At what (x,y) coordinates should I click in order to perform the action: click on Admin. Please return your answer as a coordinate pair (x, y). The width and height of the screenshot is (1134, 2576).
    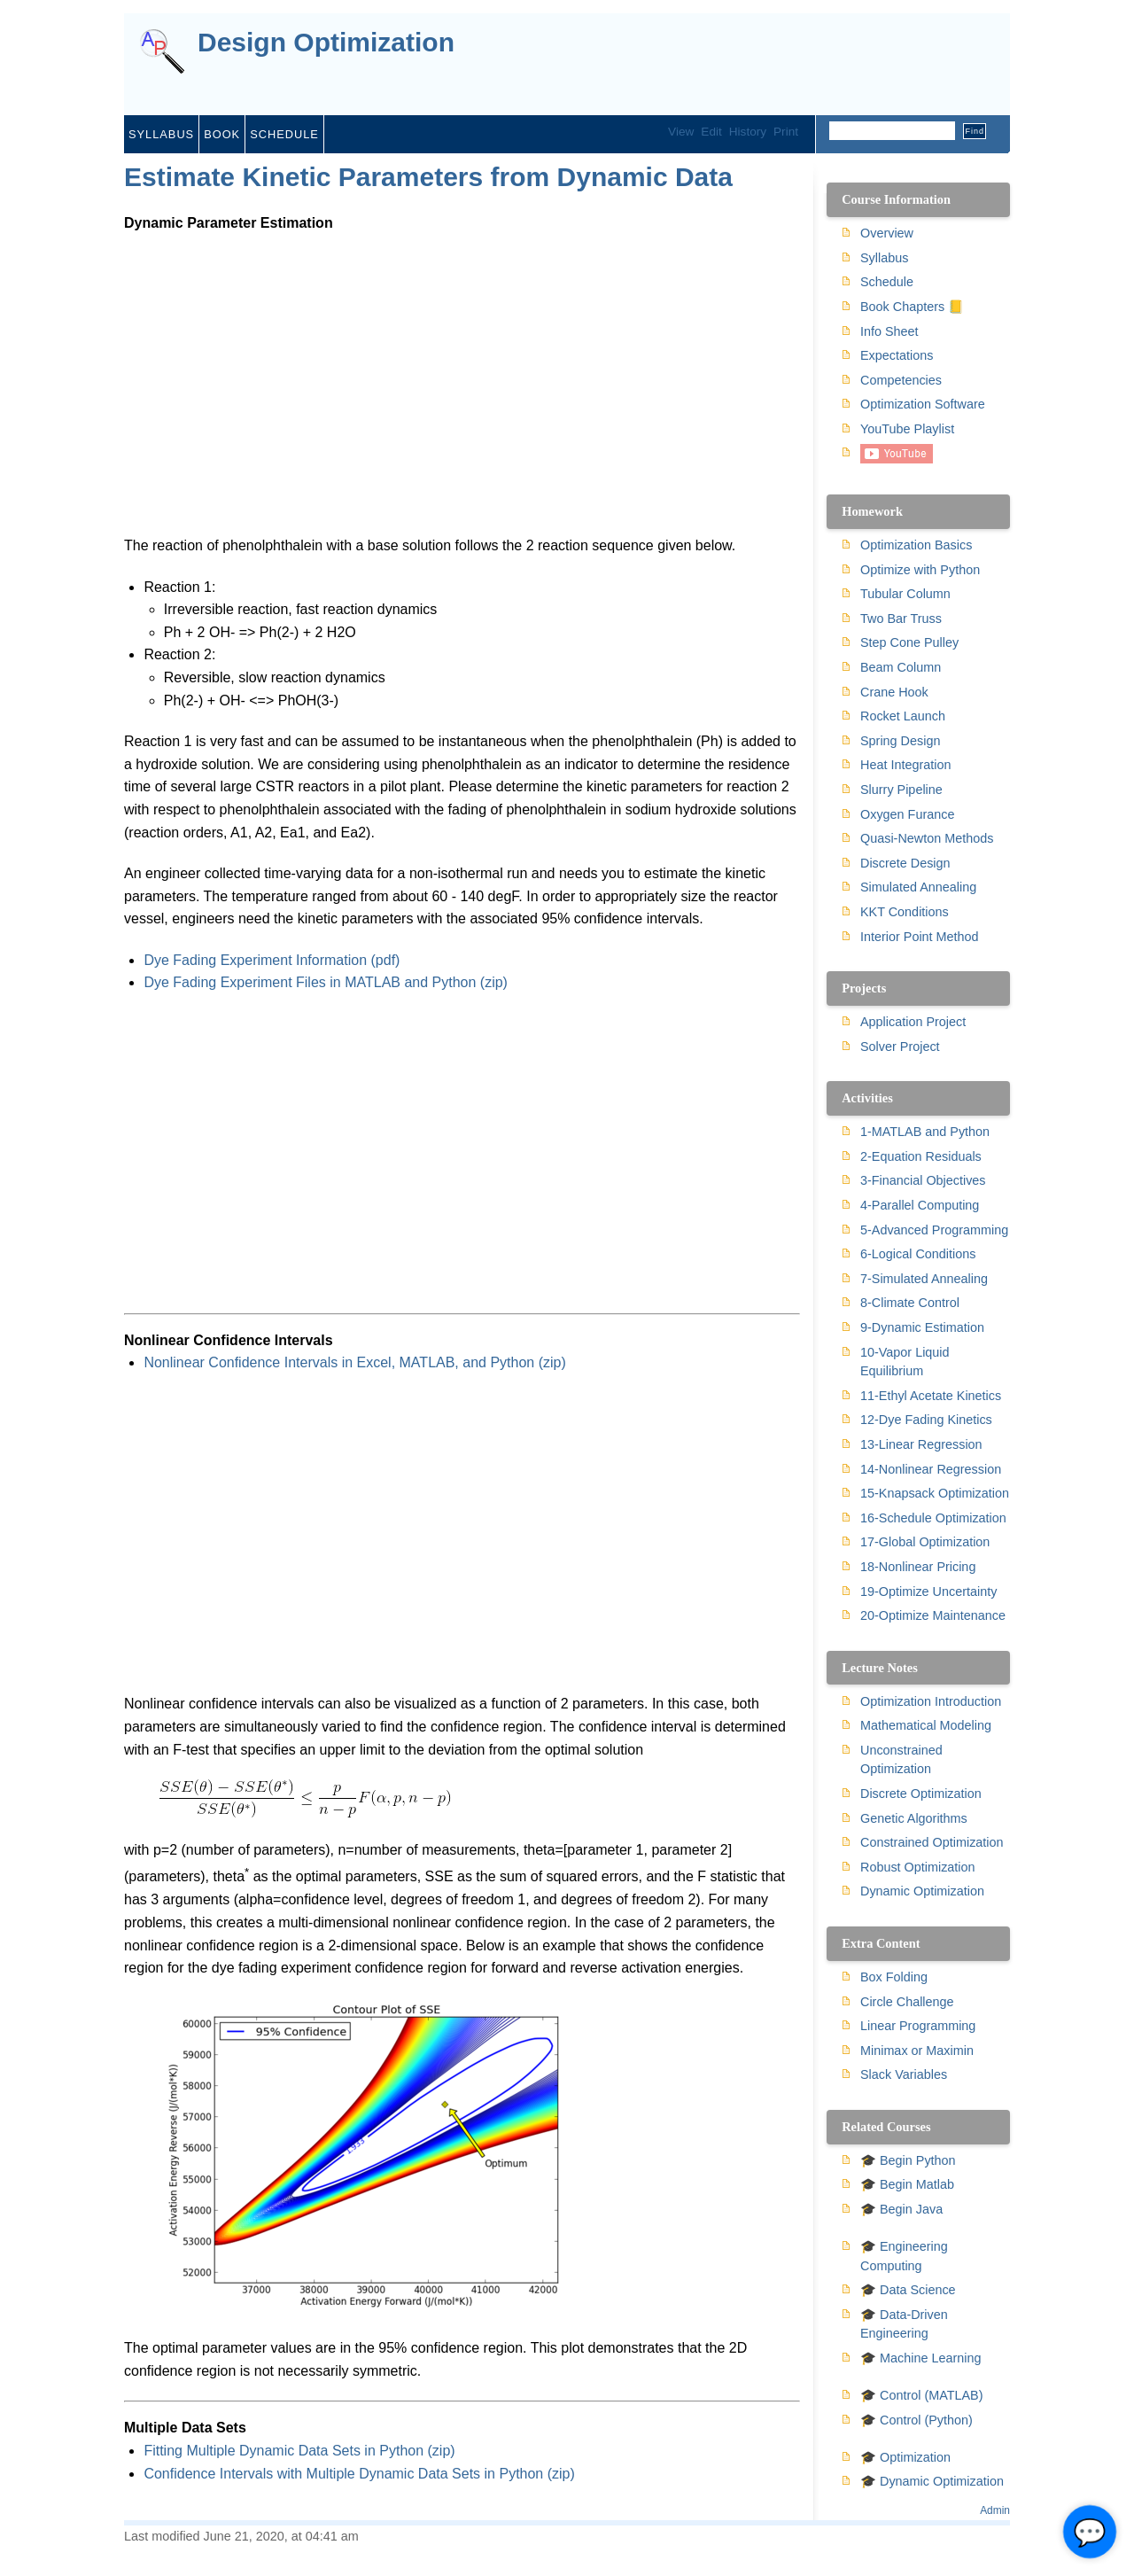
    Looking at the image, I should click on (995, 2510).